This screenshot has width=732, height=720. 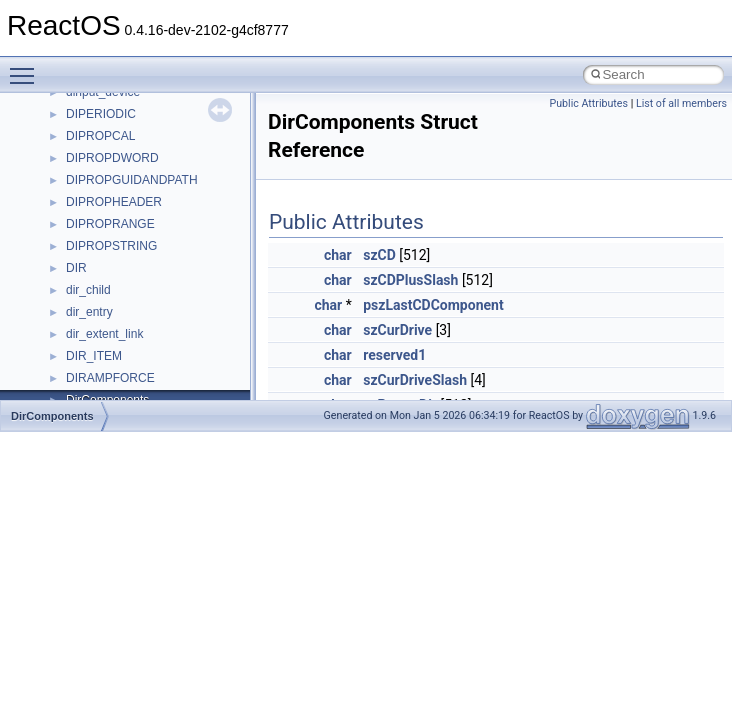 I want to click on CMake build system, so click(x=88, y=121).